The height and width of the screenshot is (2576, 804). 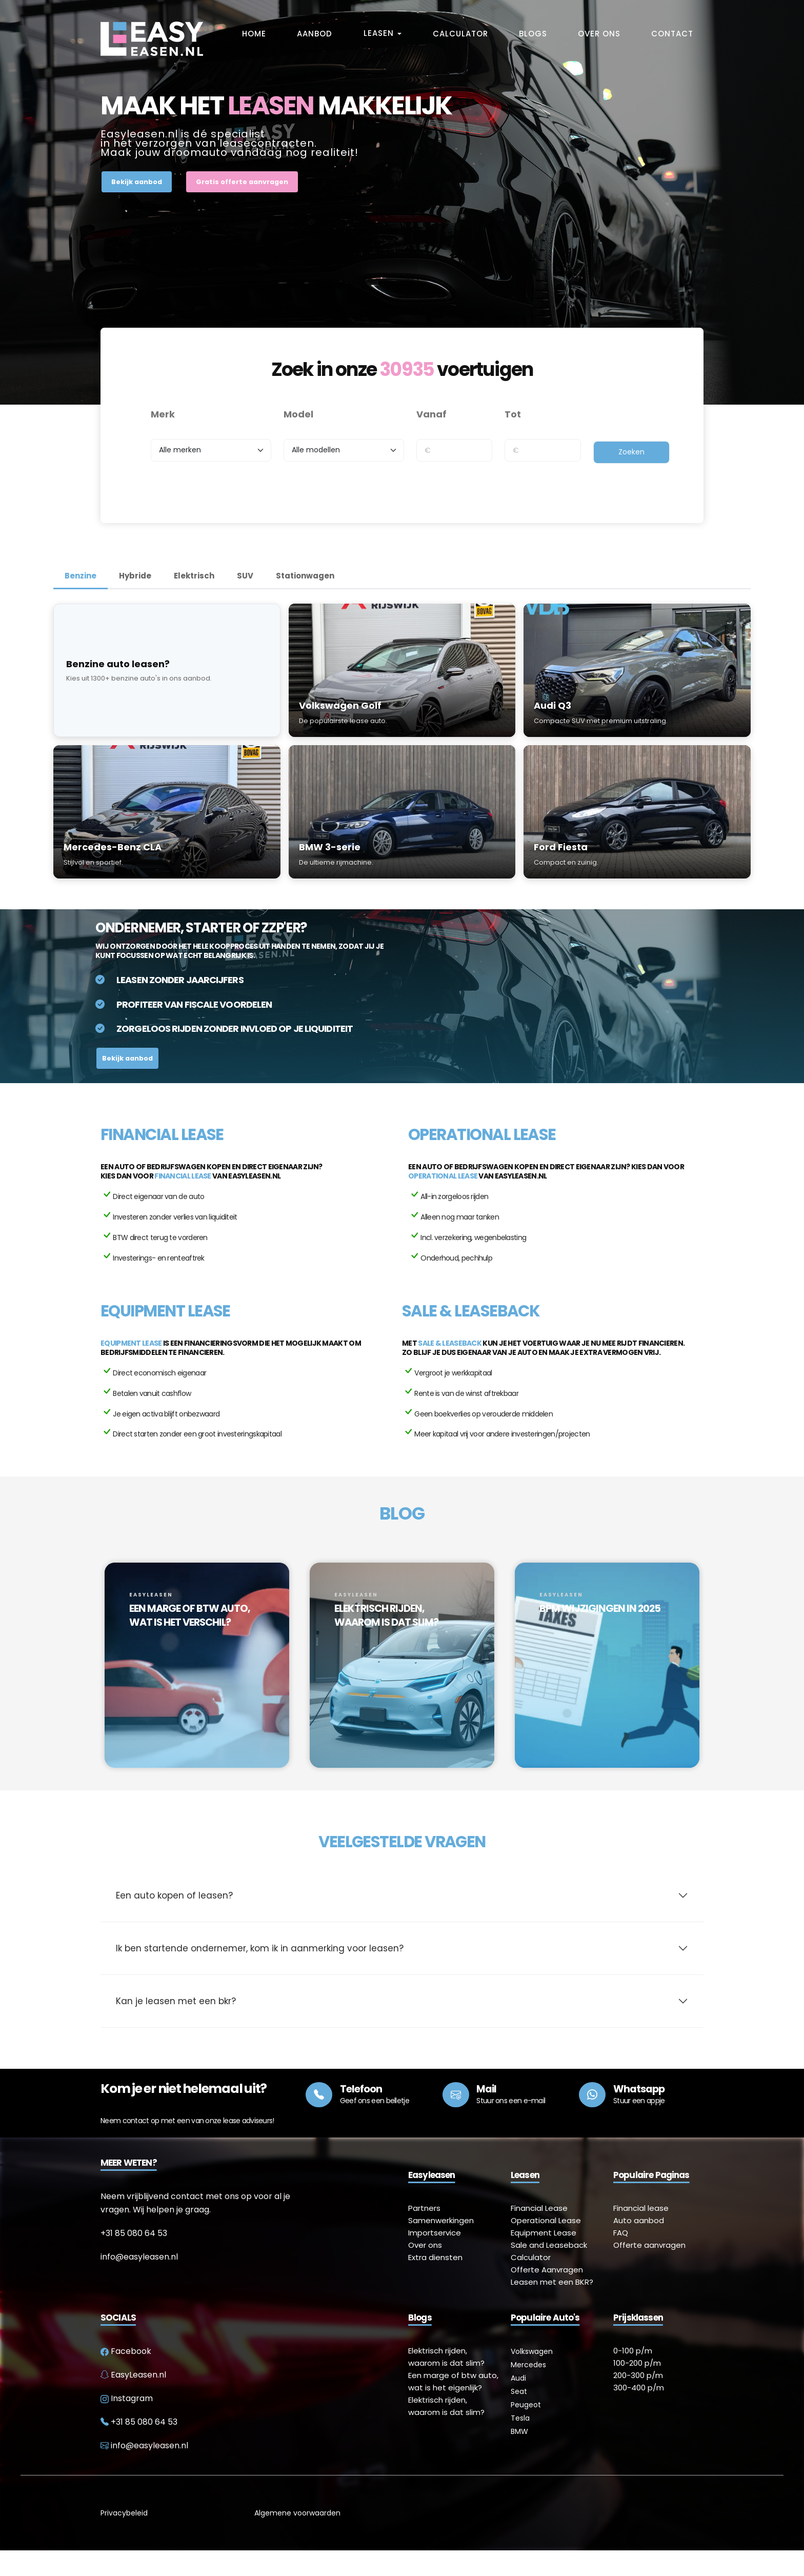 I want to click on Importservice, so click(x=434, y=2258).